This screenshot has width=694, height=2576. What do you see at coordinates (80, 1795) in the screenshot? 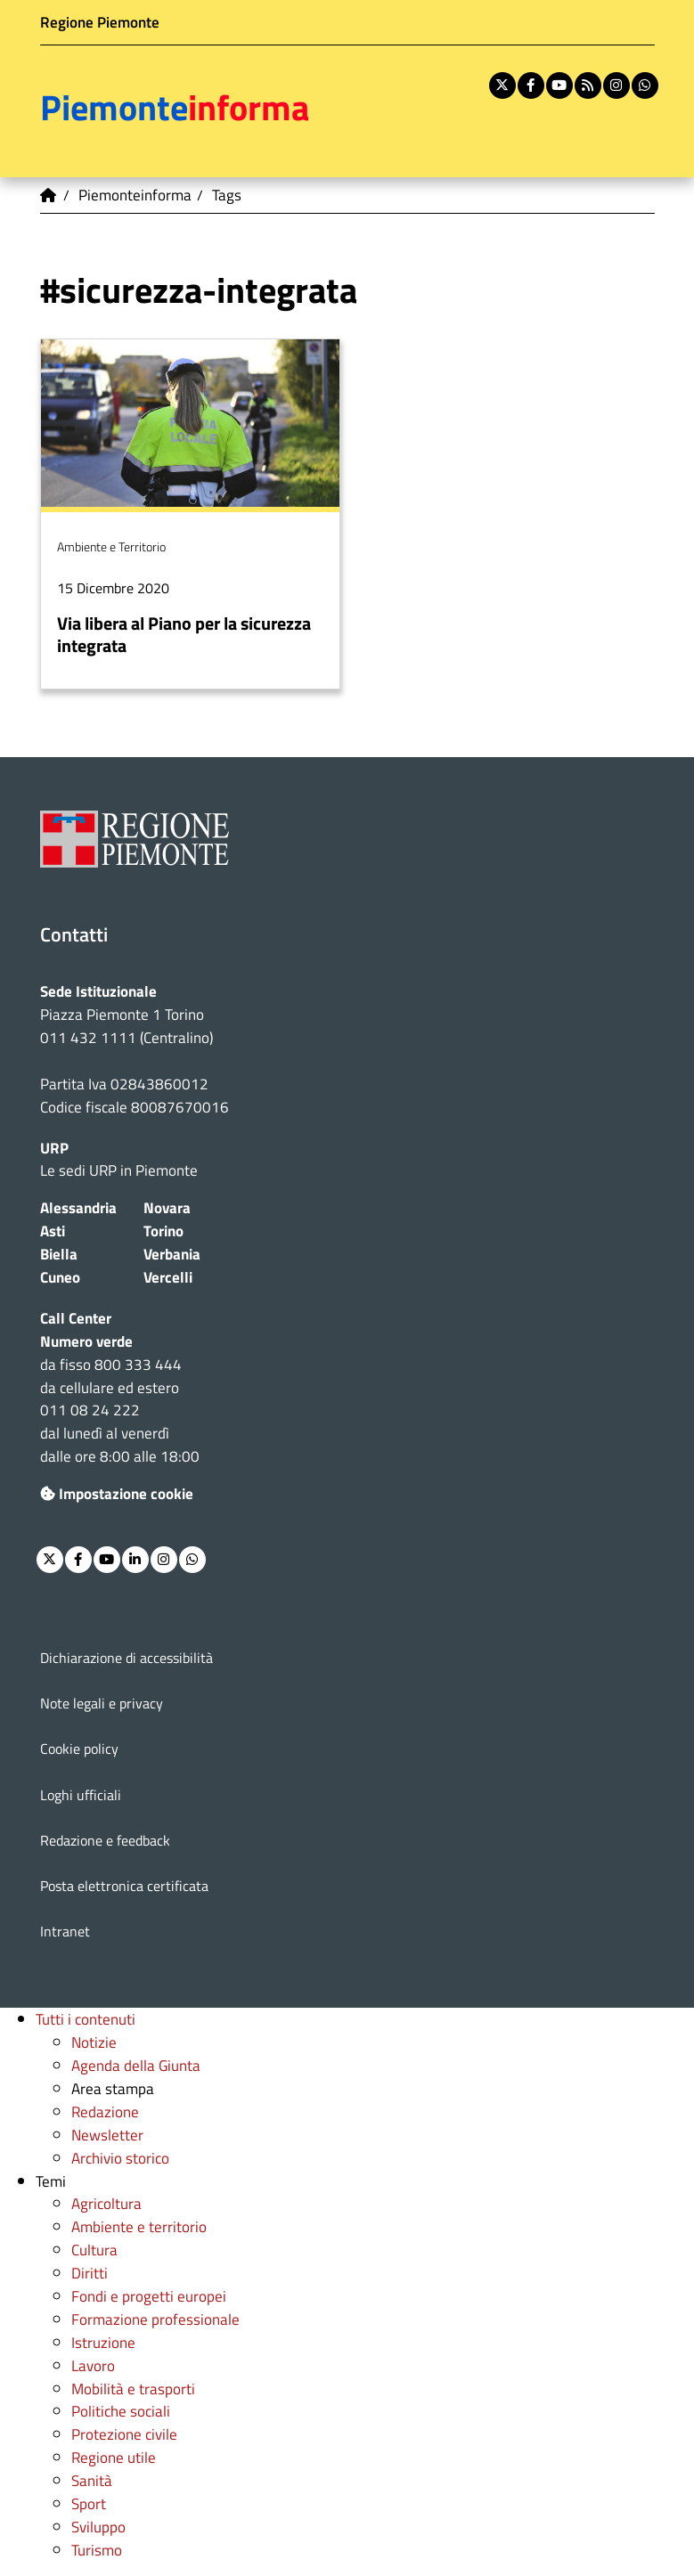
I see `Loghi ufficiali` at bounding box center [80, 1795].